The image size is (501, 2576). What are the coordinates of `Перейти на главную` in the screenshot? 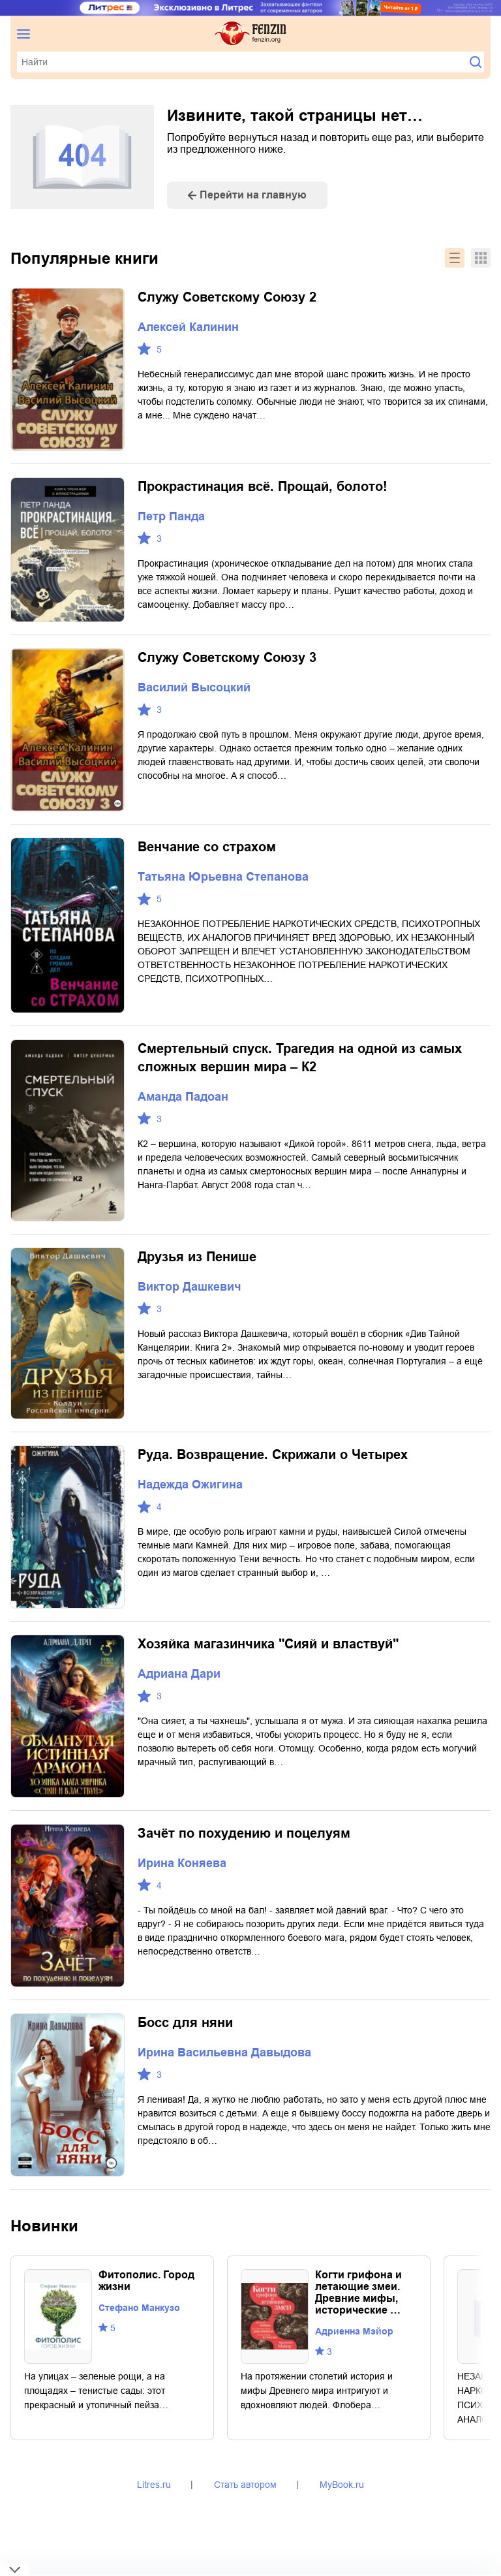 It's located at (253, 194).